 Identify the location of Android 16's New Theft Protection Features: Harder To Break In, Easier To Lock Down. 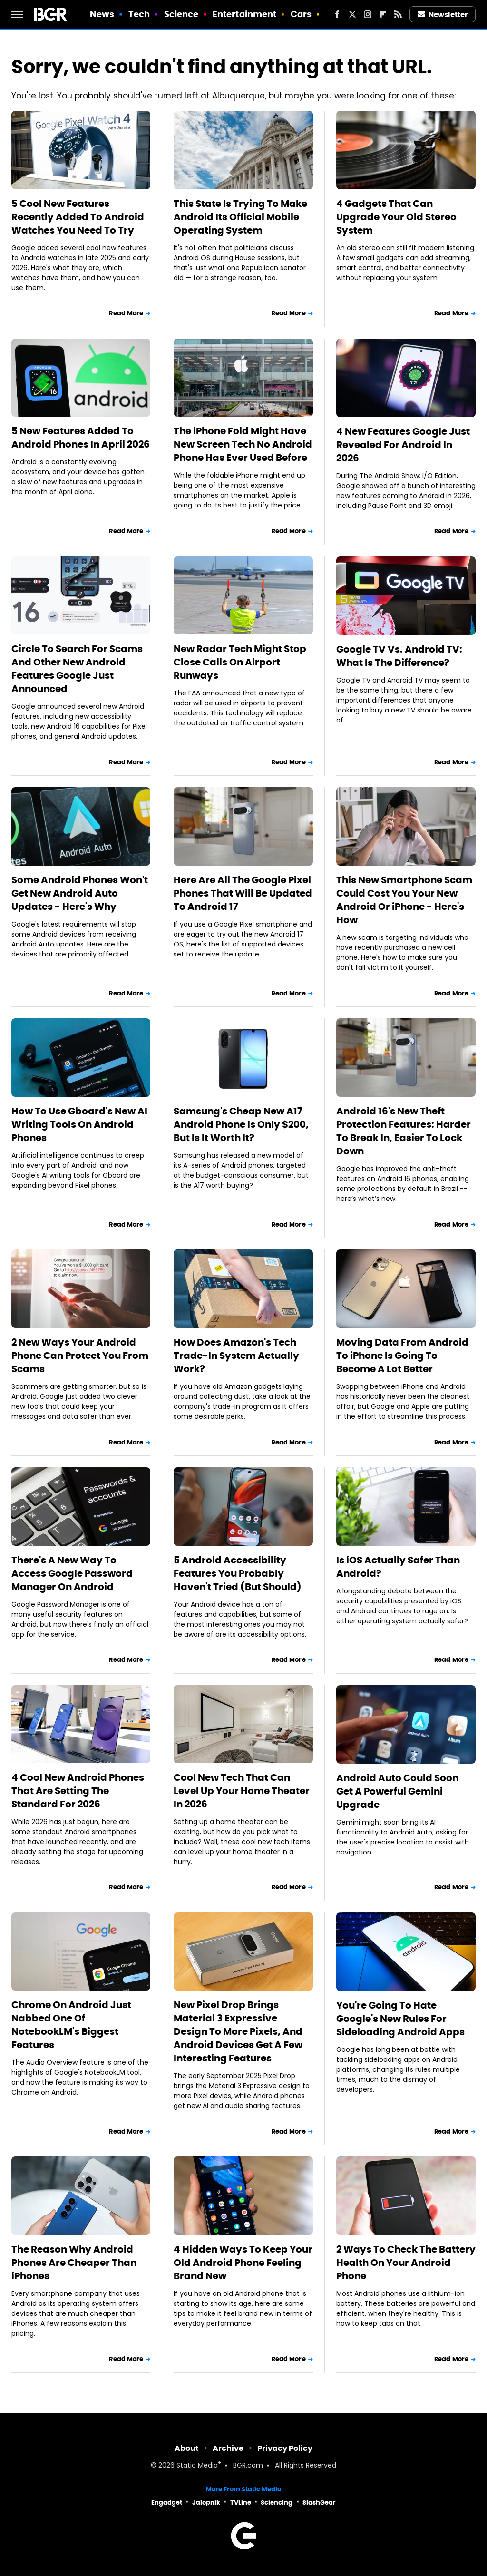
(403, 1131).